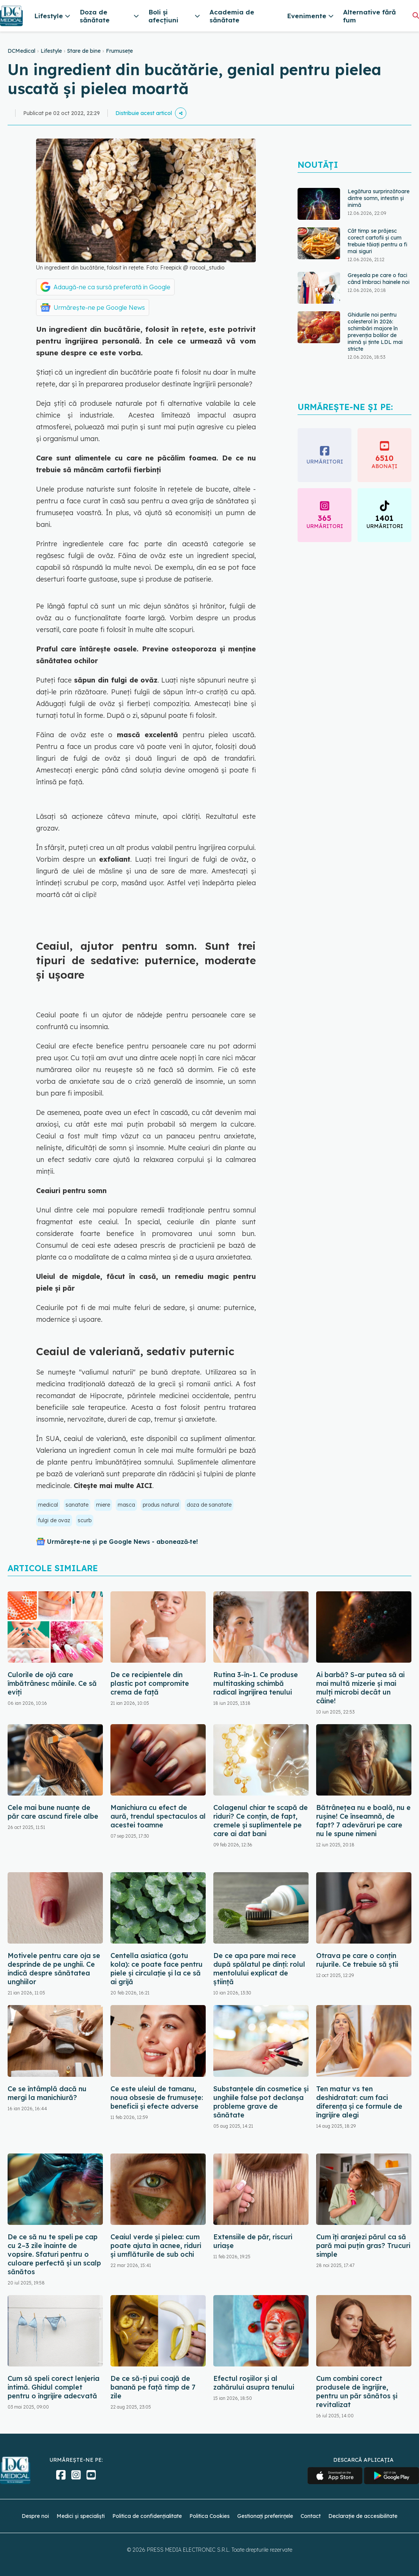 The height and width of the screenshot is (2576, 419). I want to click on Cele mai bune nuanțe de păr care ascund firele albe, so click(53, 1812).